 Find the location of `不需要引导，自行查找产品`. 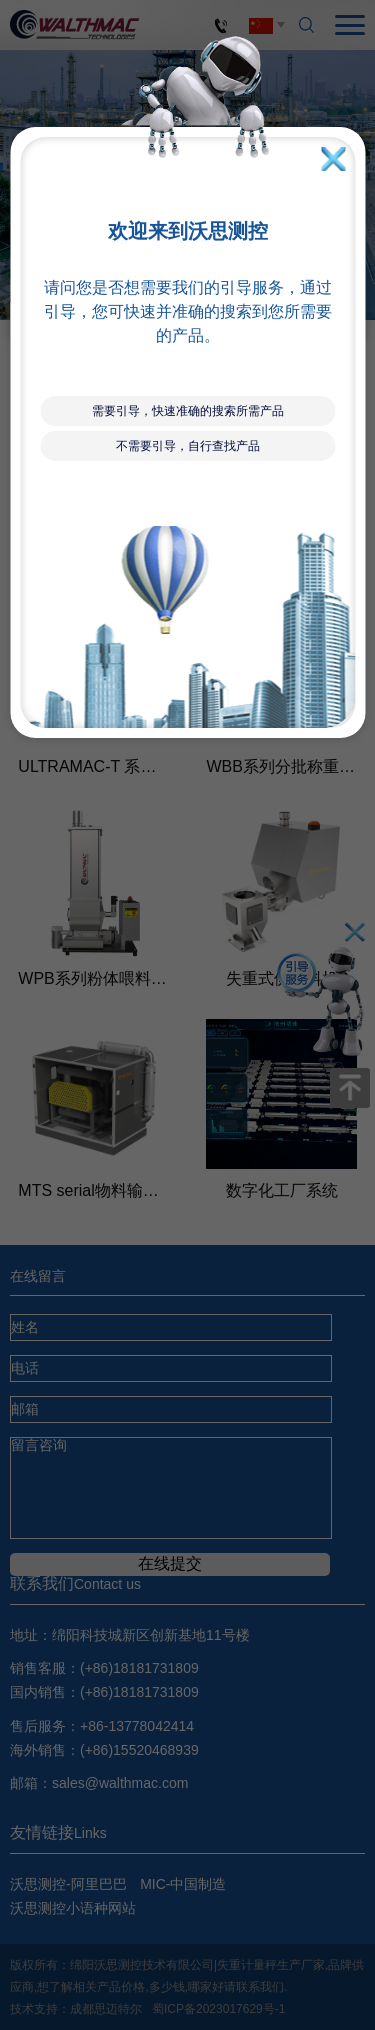

不需要引导，自行查找产品 is located at coordinates (188, 446).